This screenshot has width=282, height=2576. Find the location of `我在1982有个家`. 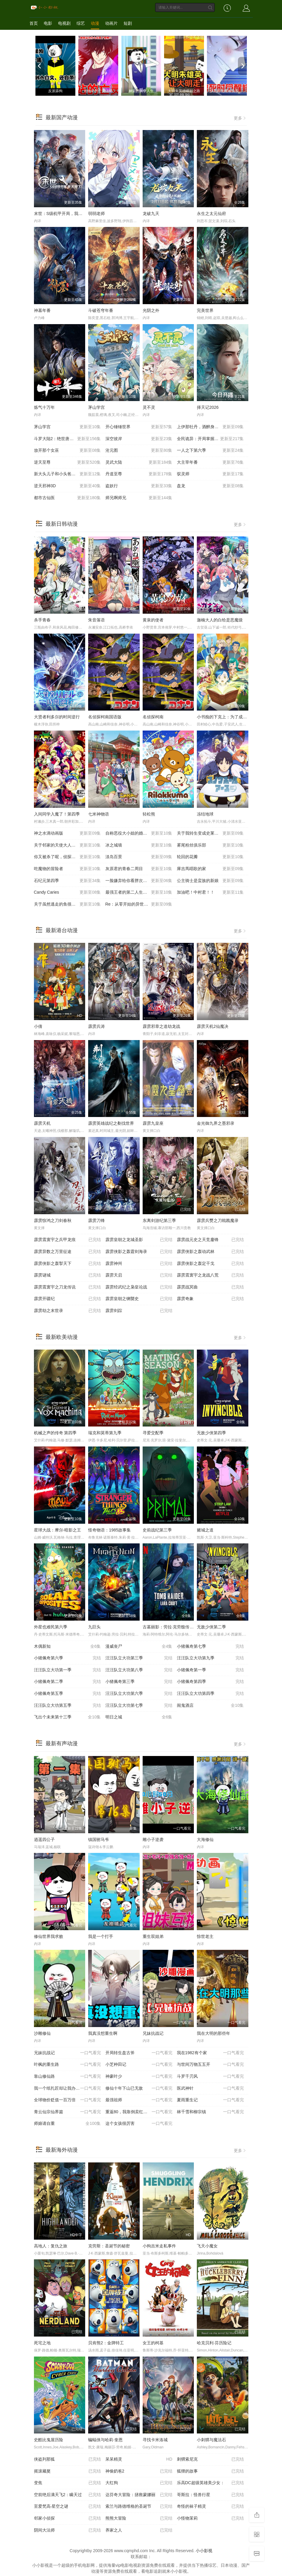

我在1982有个家 is located at coordinates (210, 2053).